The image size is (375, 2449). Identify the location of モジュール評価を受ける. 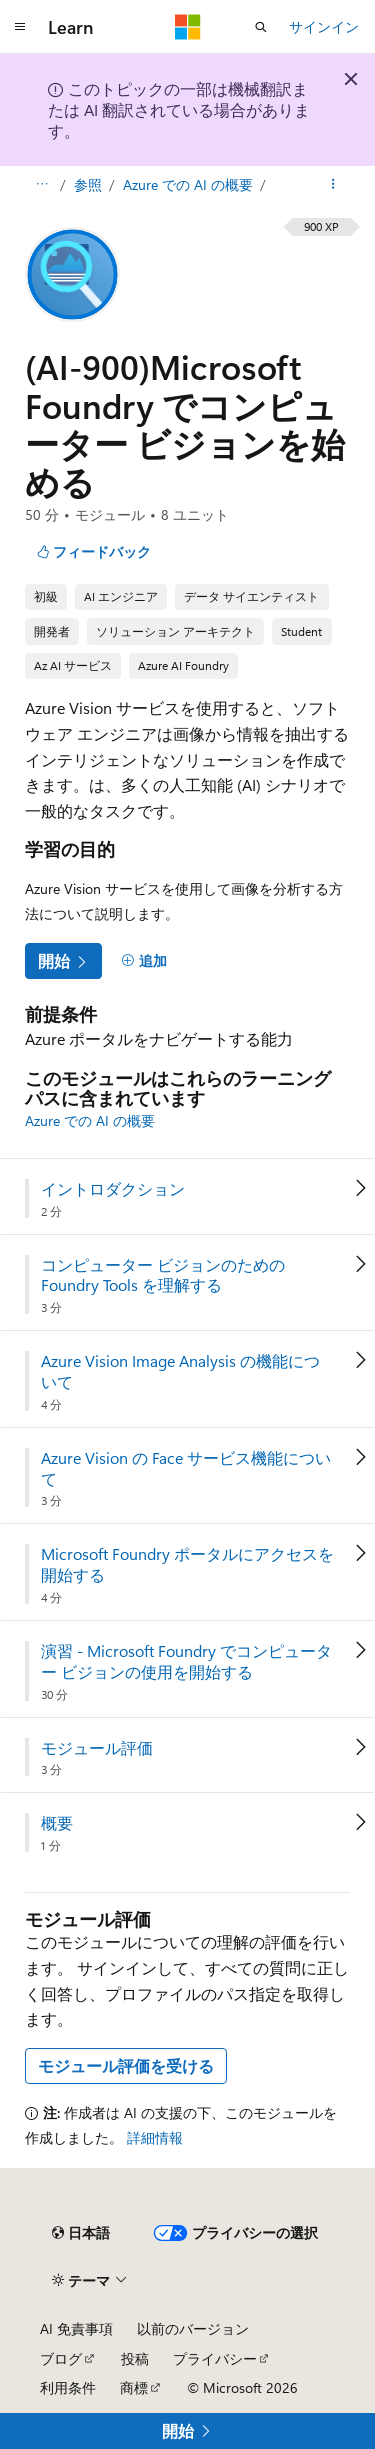
(126, 2065).